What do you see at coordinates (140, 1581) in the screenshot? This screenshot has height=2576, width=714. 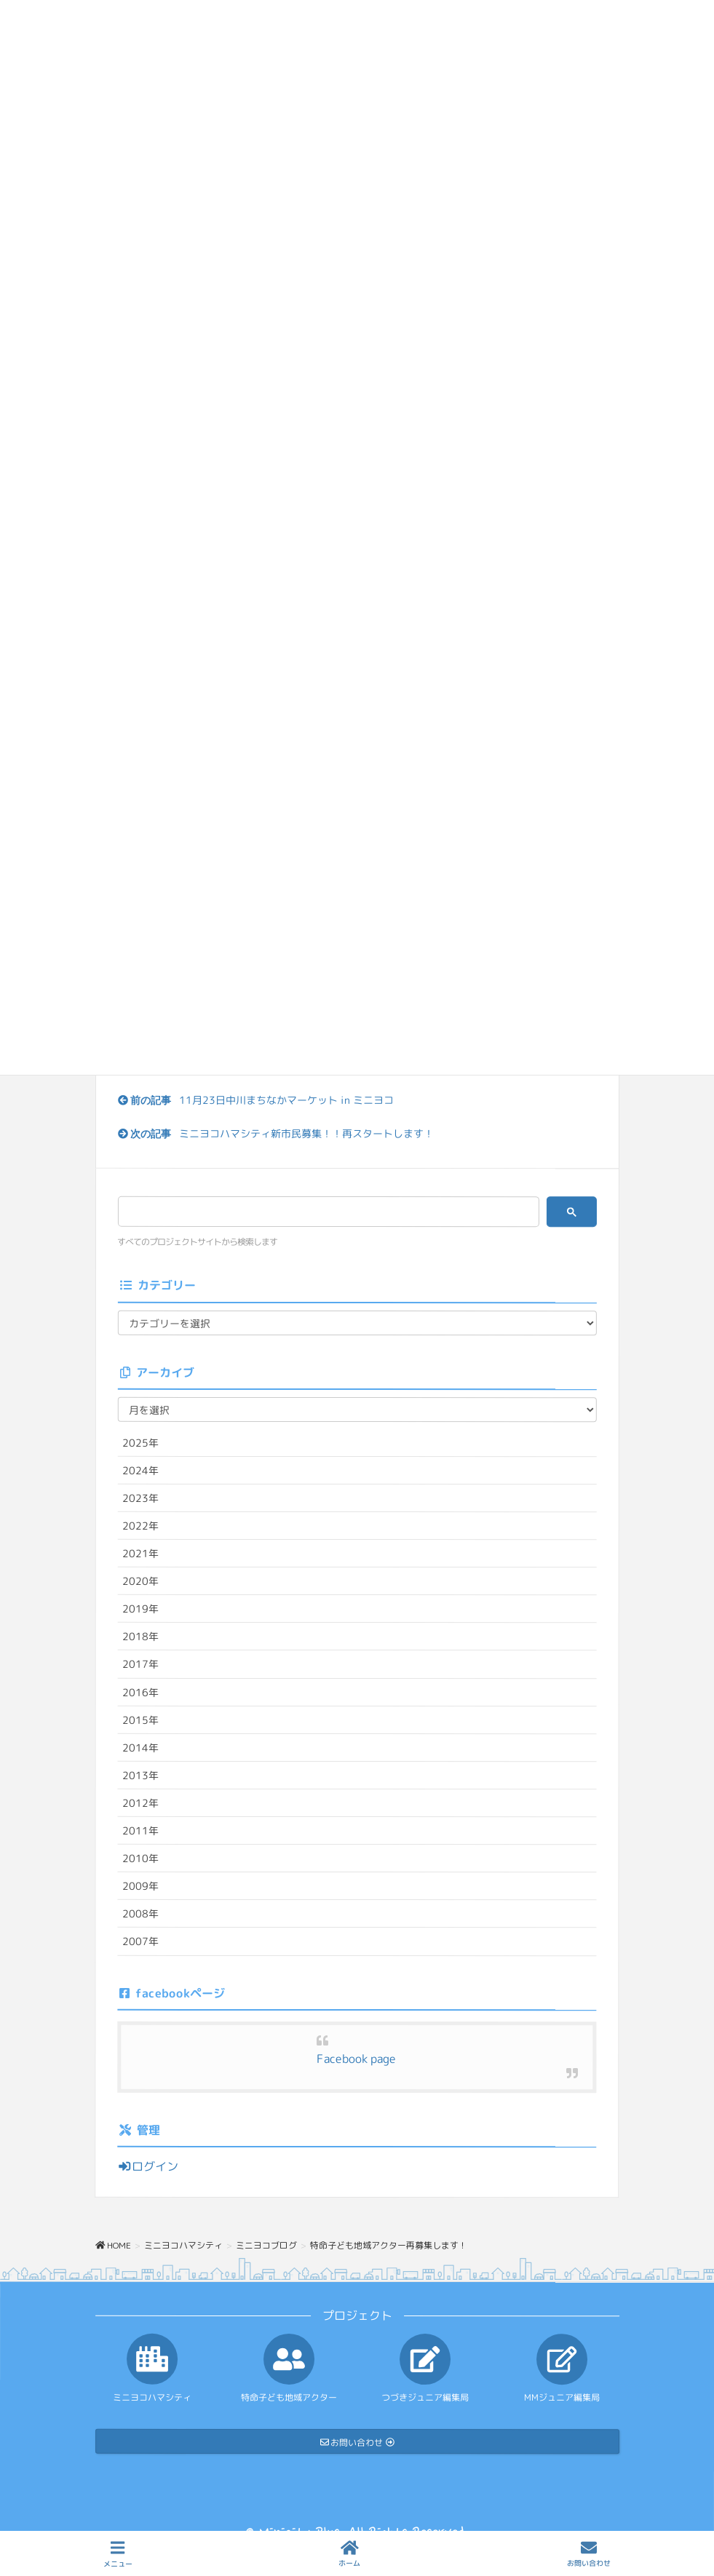 I see `2020年` at bounding box center [140, 1581].